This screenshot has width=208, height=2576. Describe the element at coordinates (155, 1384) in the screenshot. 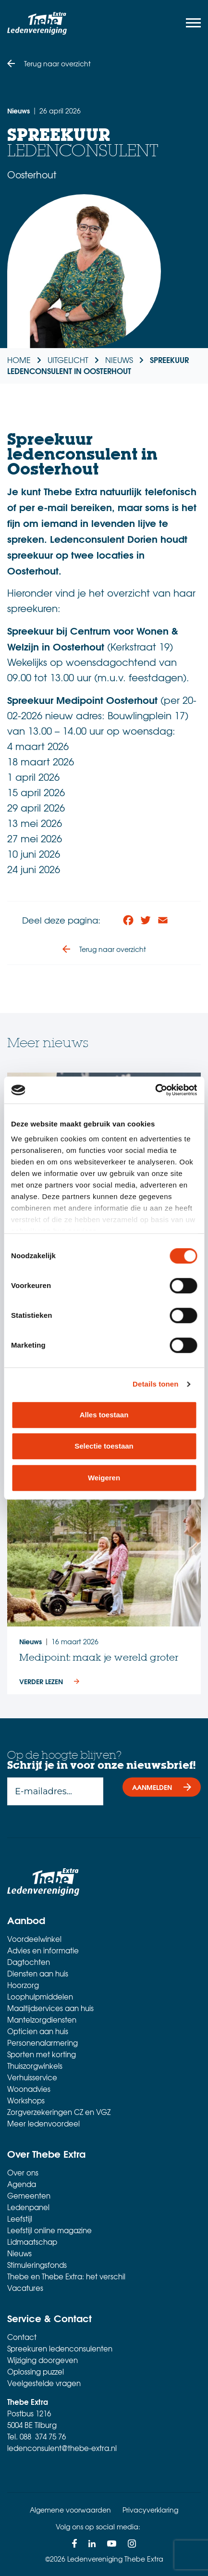

I see `Details tonen` at that location.